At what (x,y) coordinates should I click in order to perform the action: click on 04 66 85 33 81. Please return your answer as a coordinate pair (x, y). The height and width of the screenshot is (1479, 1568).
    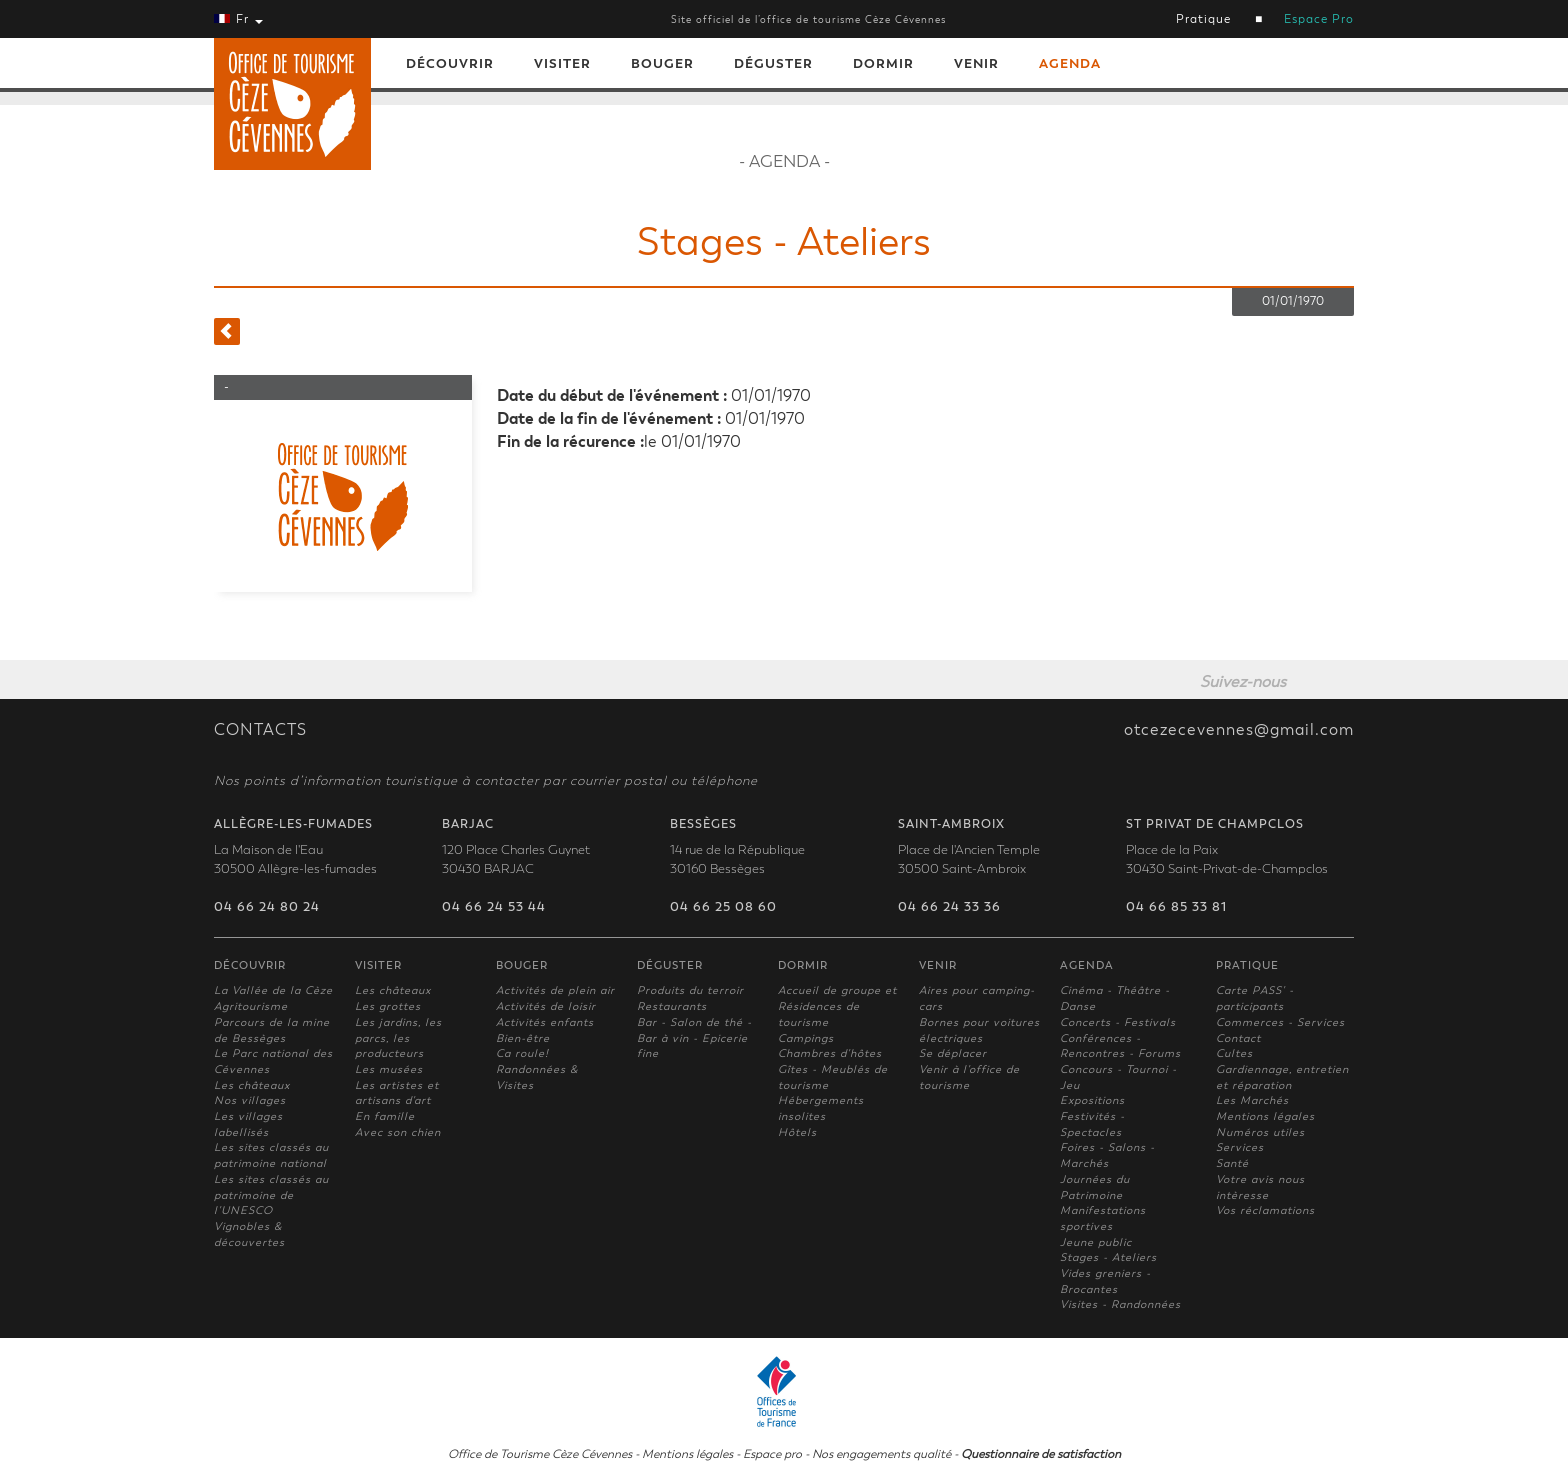
    Looking at the image, I should click on (1176, 907).